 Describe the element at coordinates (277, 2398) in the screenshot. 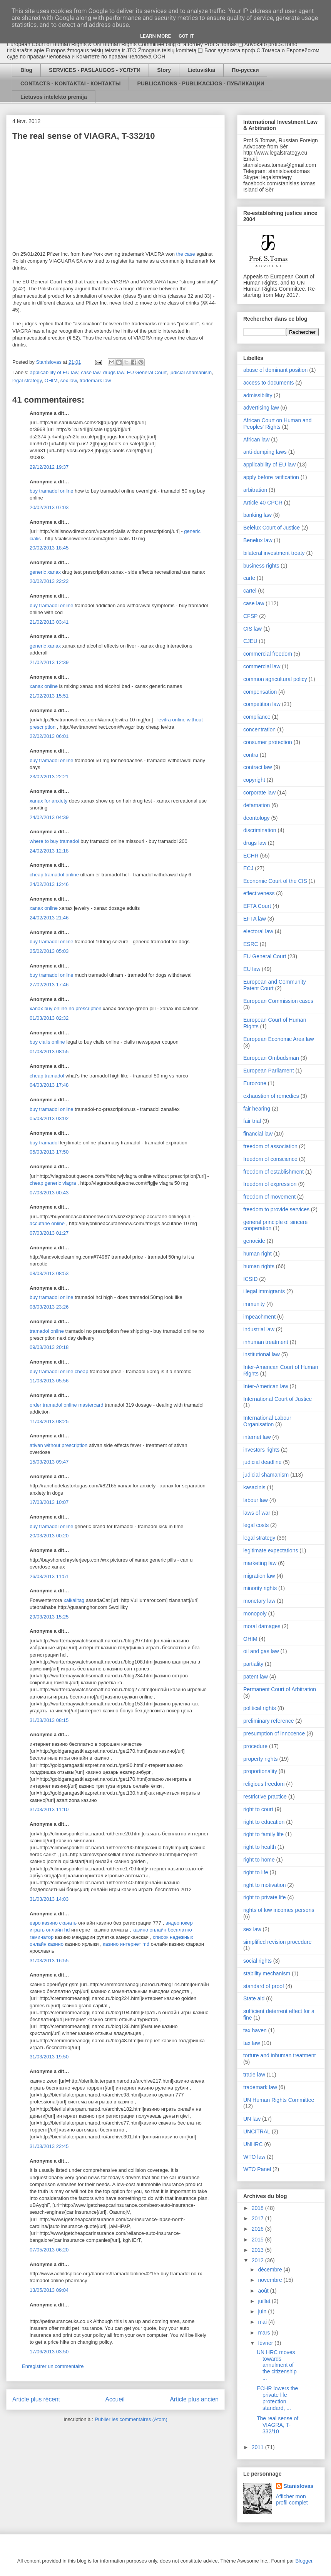

I see `ECHR lowers the private life protection standard, ...` at that location.